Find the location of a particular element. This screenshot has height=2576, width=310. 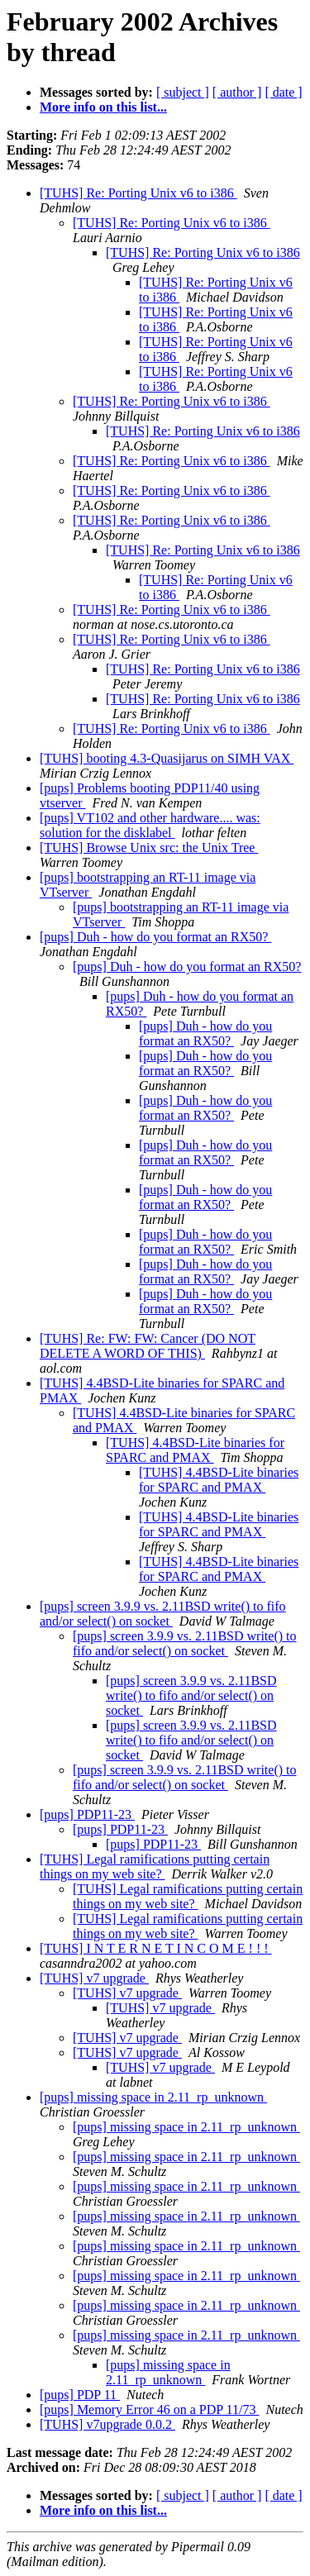

[pups] PDP 11 is located at coordinates (80, 2395).